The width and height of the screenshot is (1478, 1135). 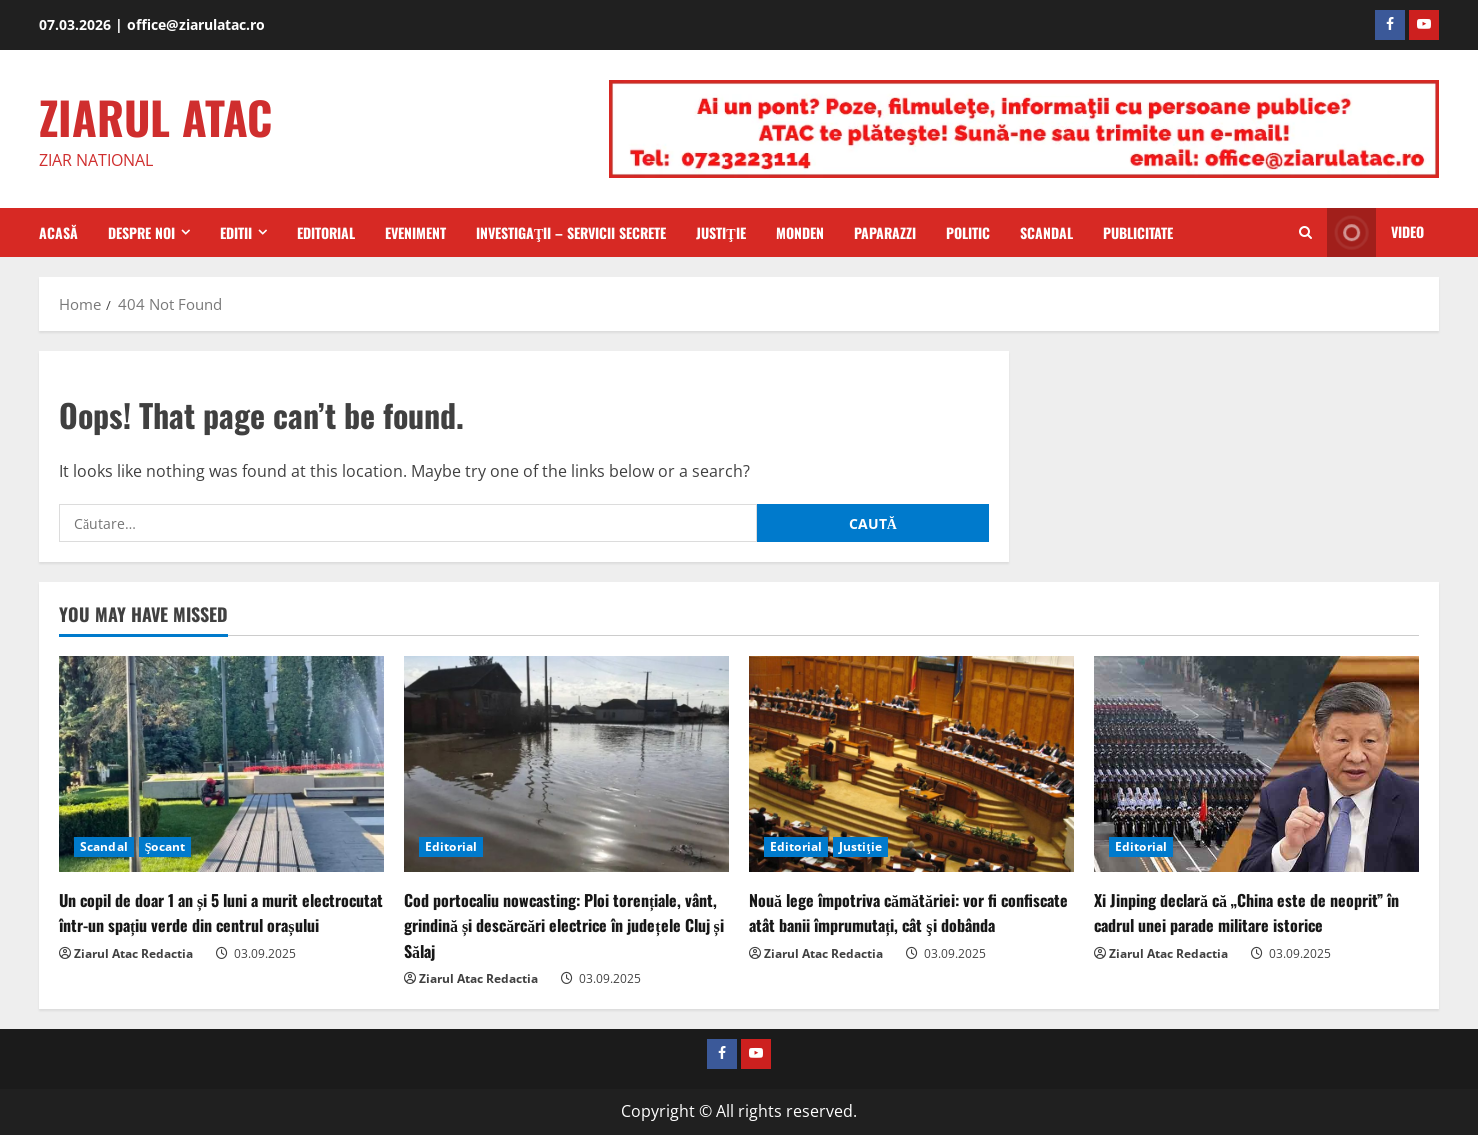 What do you see at coordinates (236, 232) in the screenshot?
I see `Editii` at bounding box center [236, 232].